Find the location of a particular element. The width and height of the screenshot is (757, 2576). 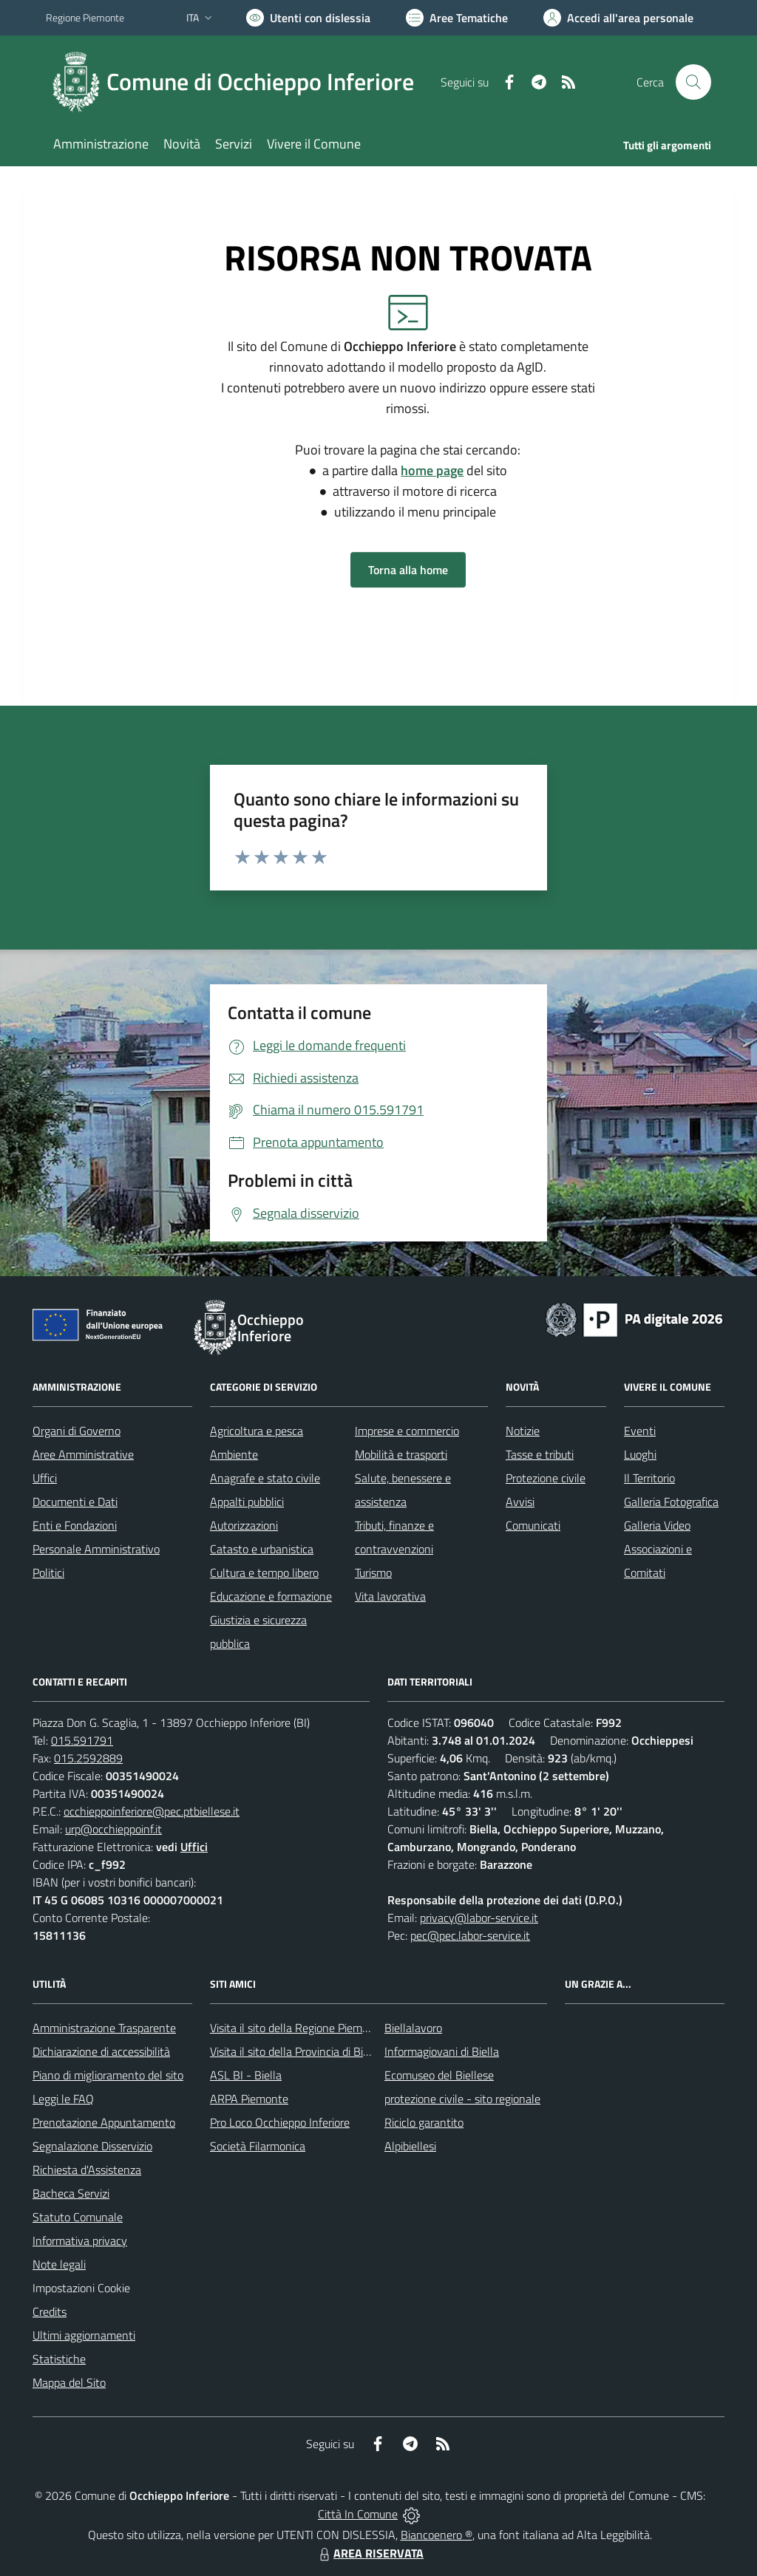

occhieppoinferiore@pec.ptbiellese.it is located at coordinates (152, 1811).